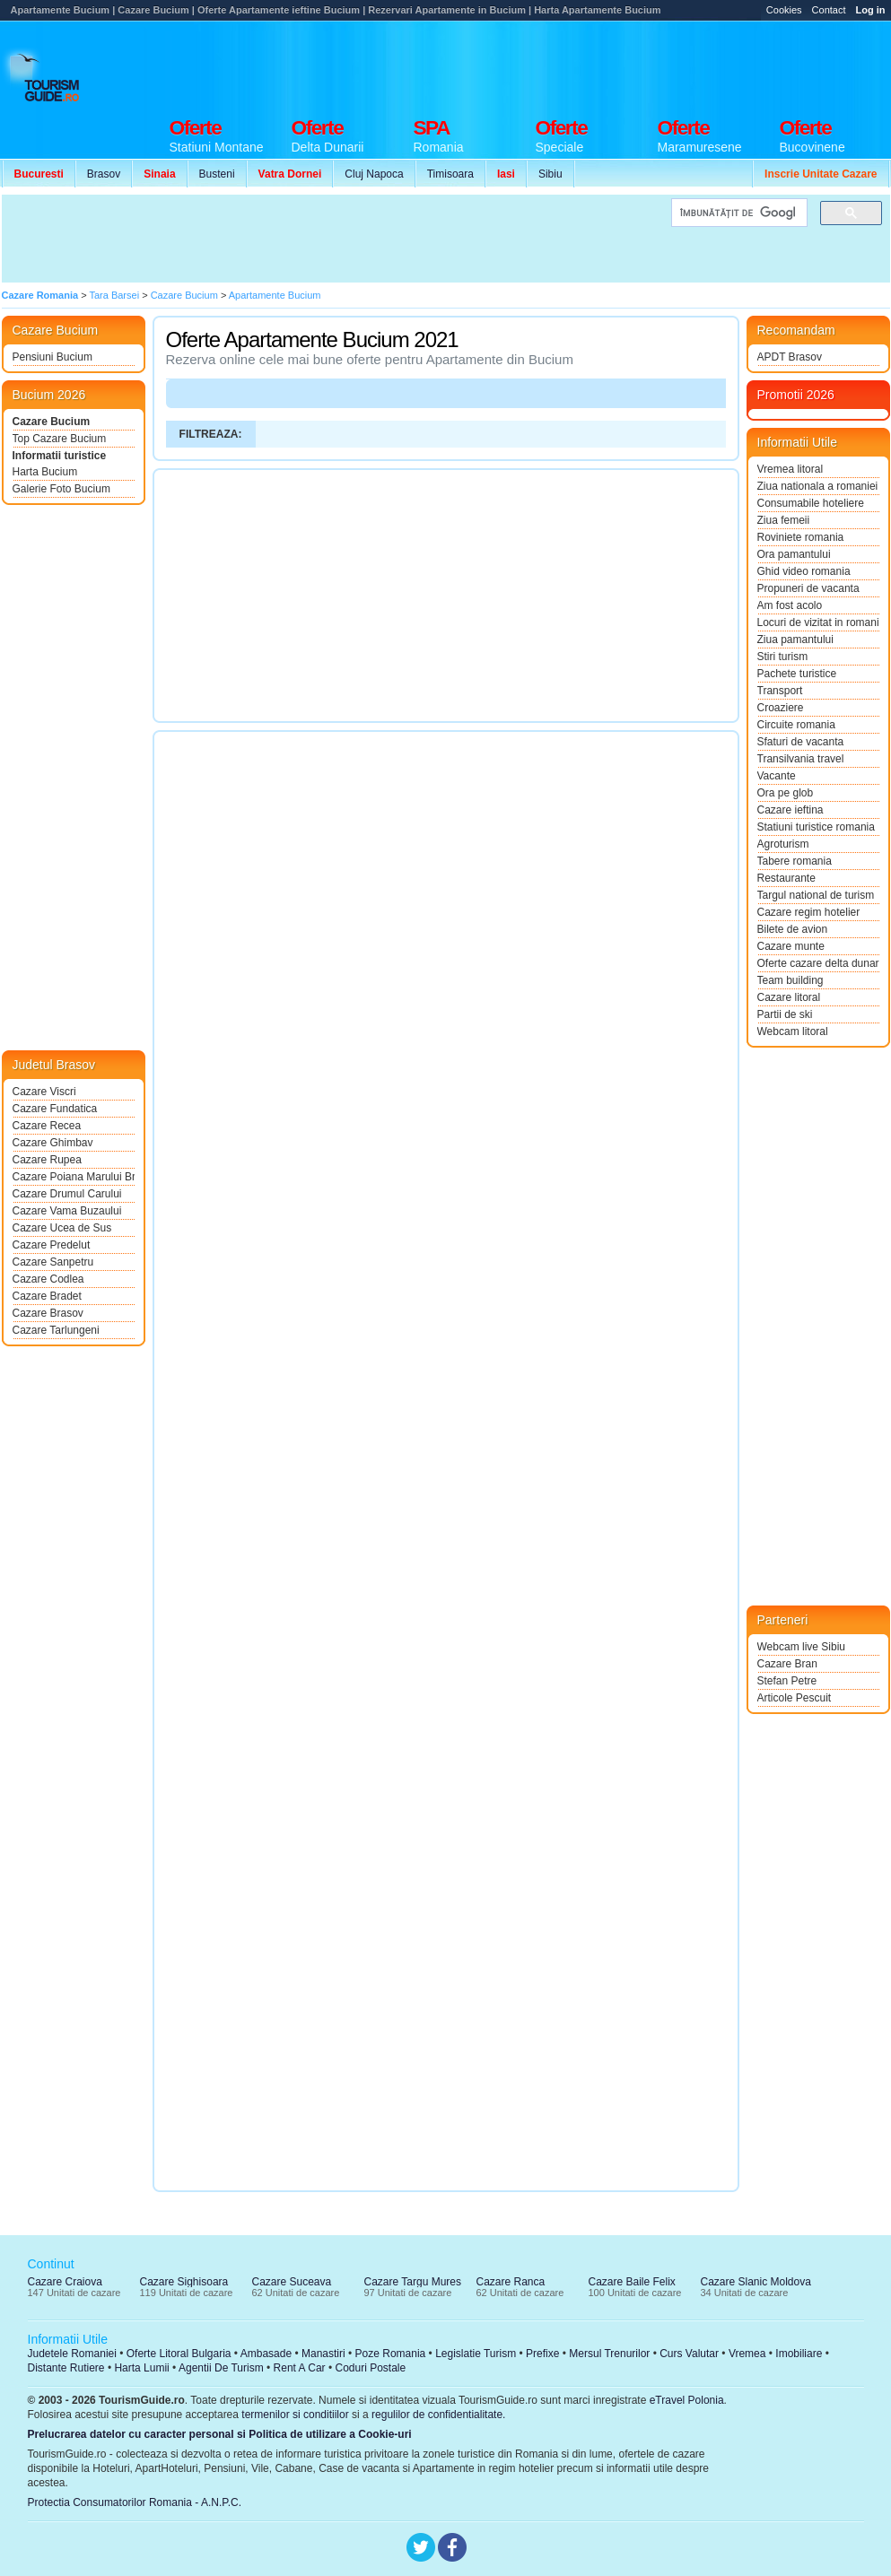 This screenshot has width=891, height=2576. Describe the element at coordinates (796, 724) in the screenshot. I see `Circuite romania` at that location.